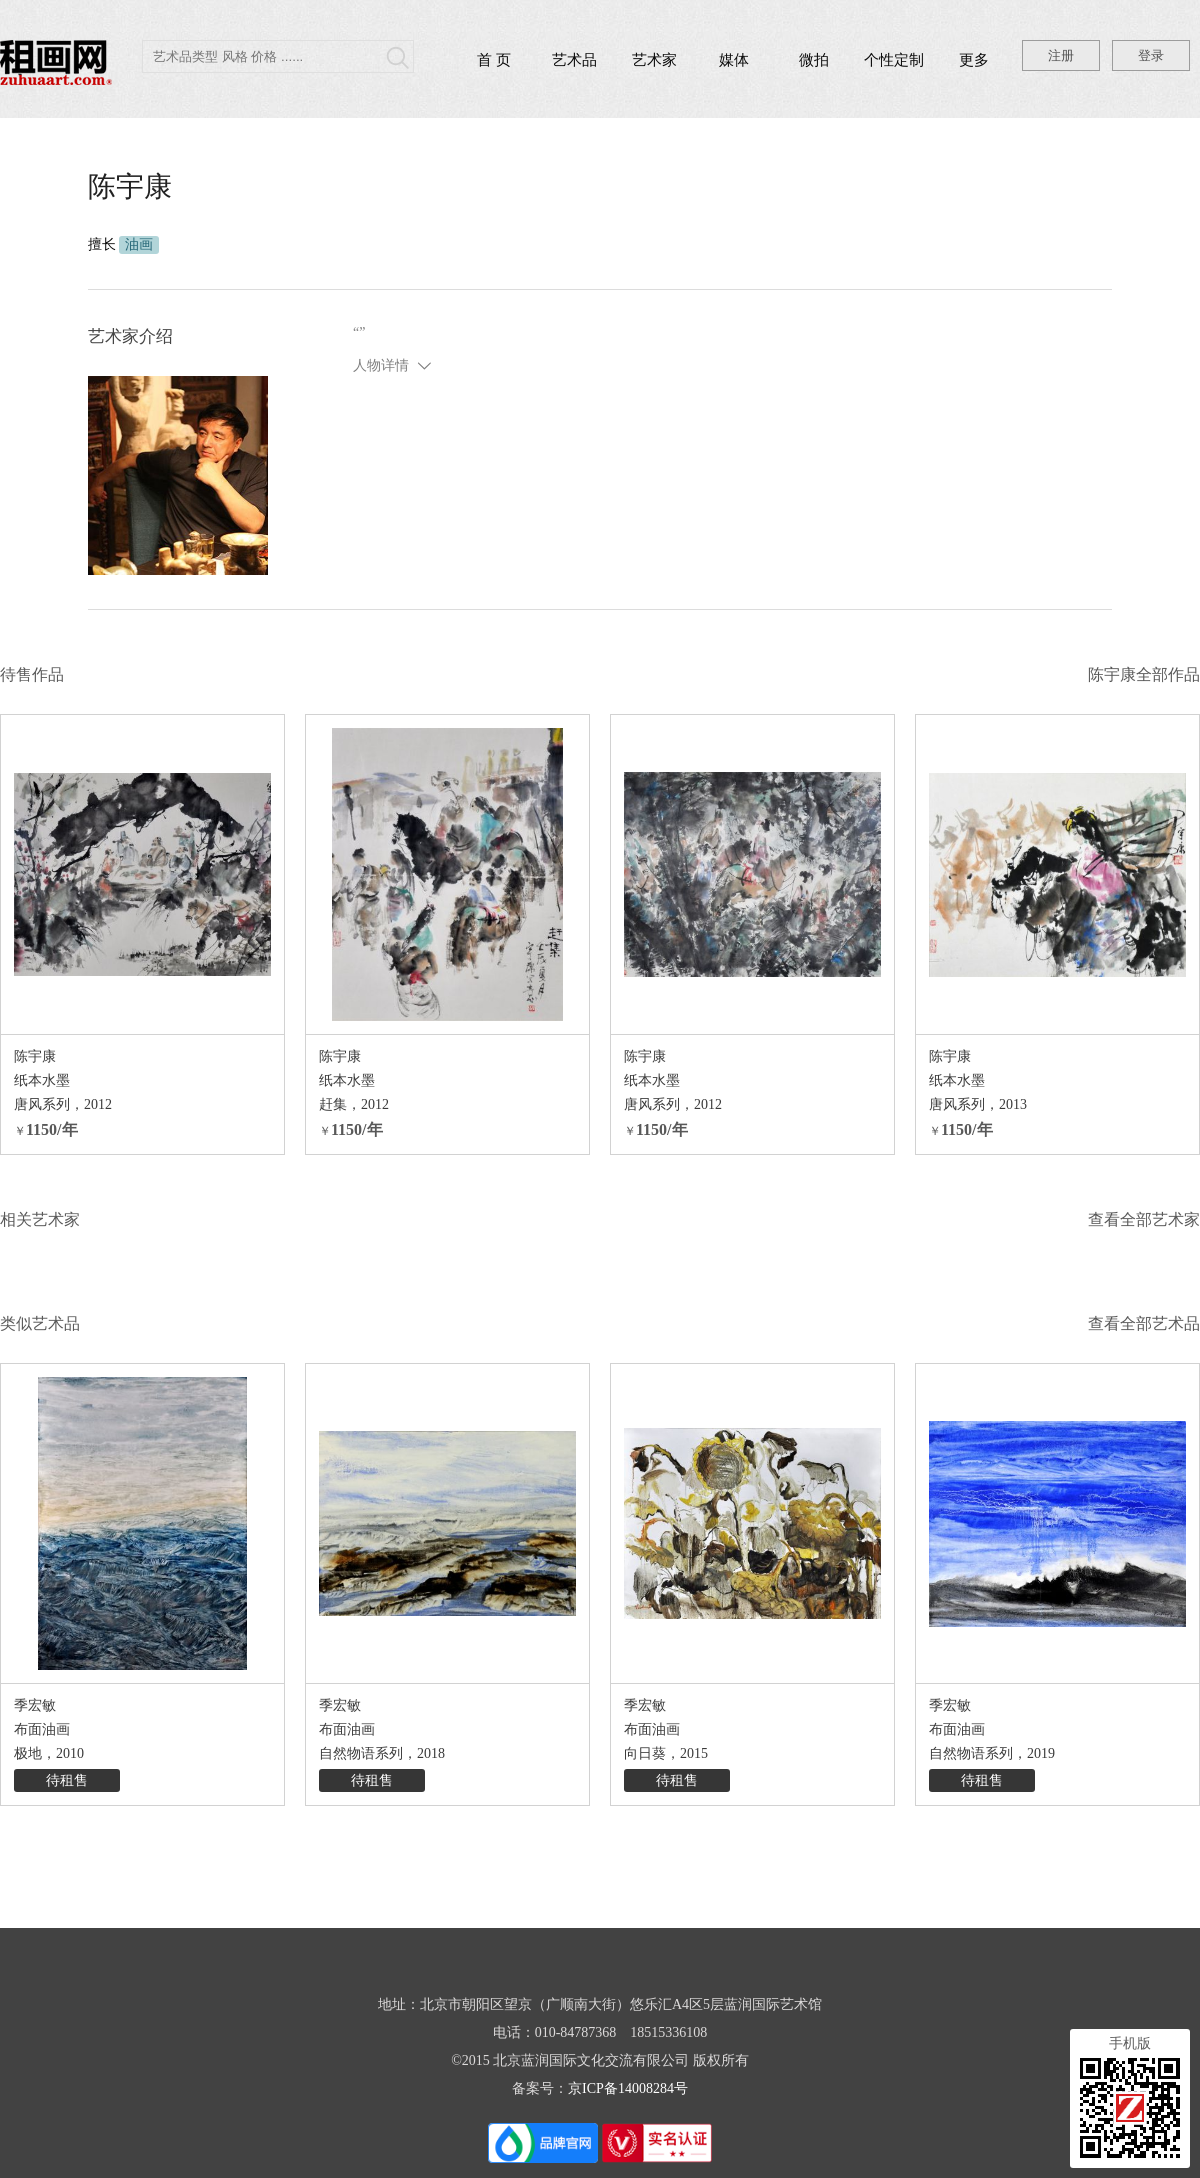  I want to click on 登录, so click(1151, 55).